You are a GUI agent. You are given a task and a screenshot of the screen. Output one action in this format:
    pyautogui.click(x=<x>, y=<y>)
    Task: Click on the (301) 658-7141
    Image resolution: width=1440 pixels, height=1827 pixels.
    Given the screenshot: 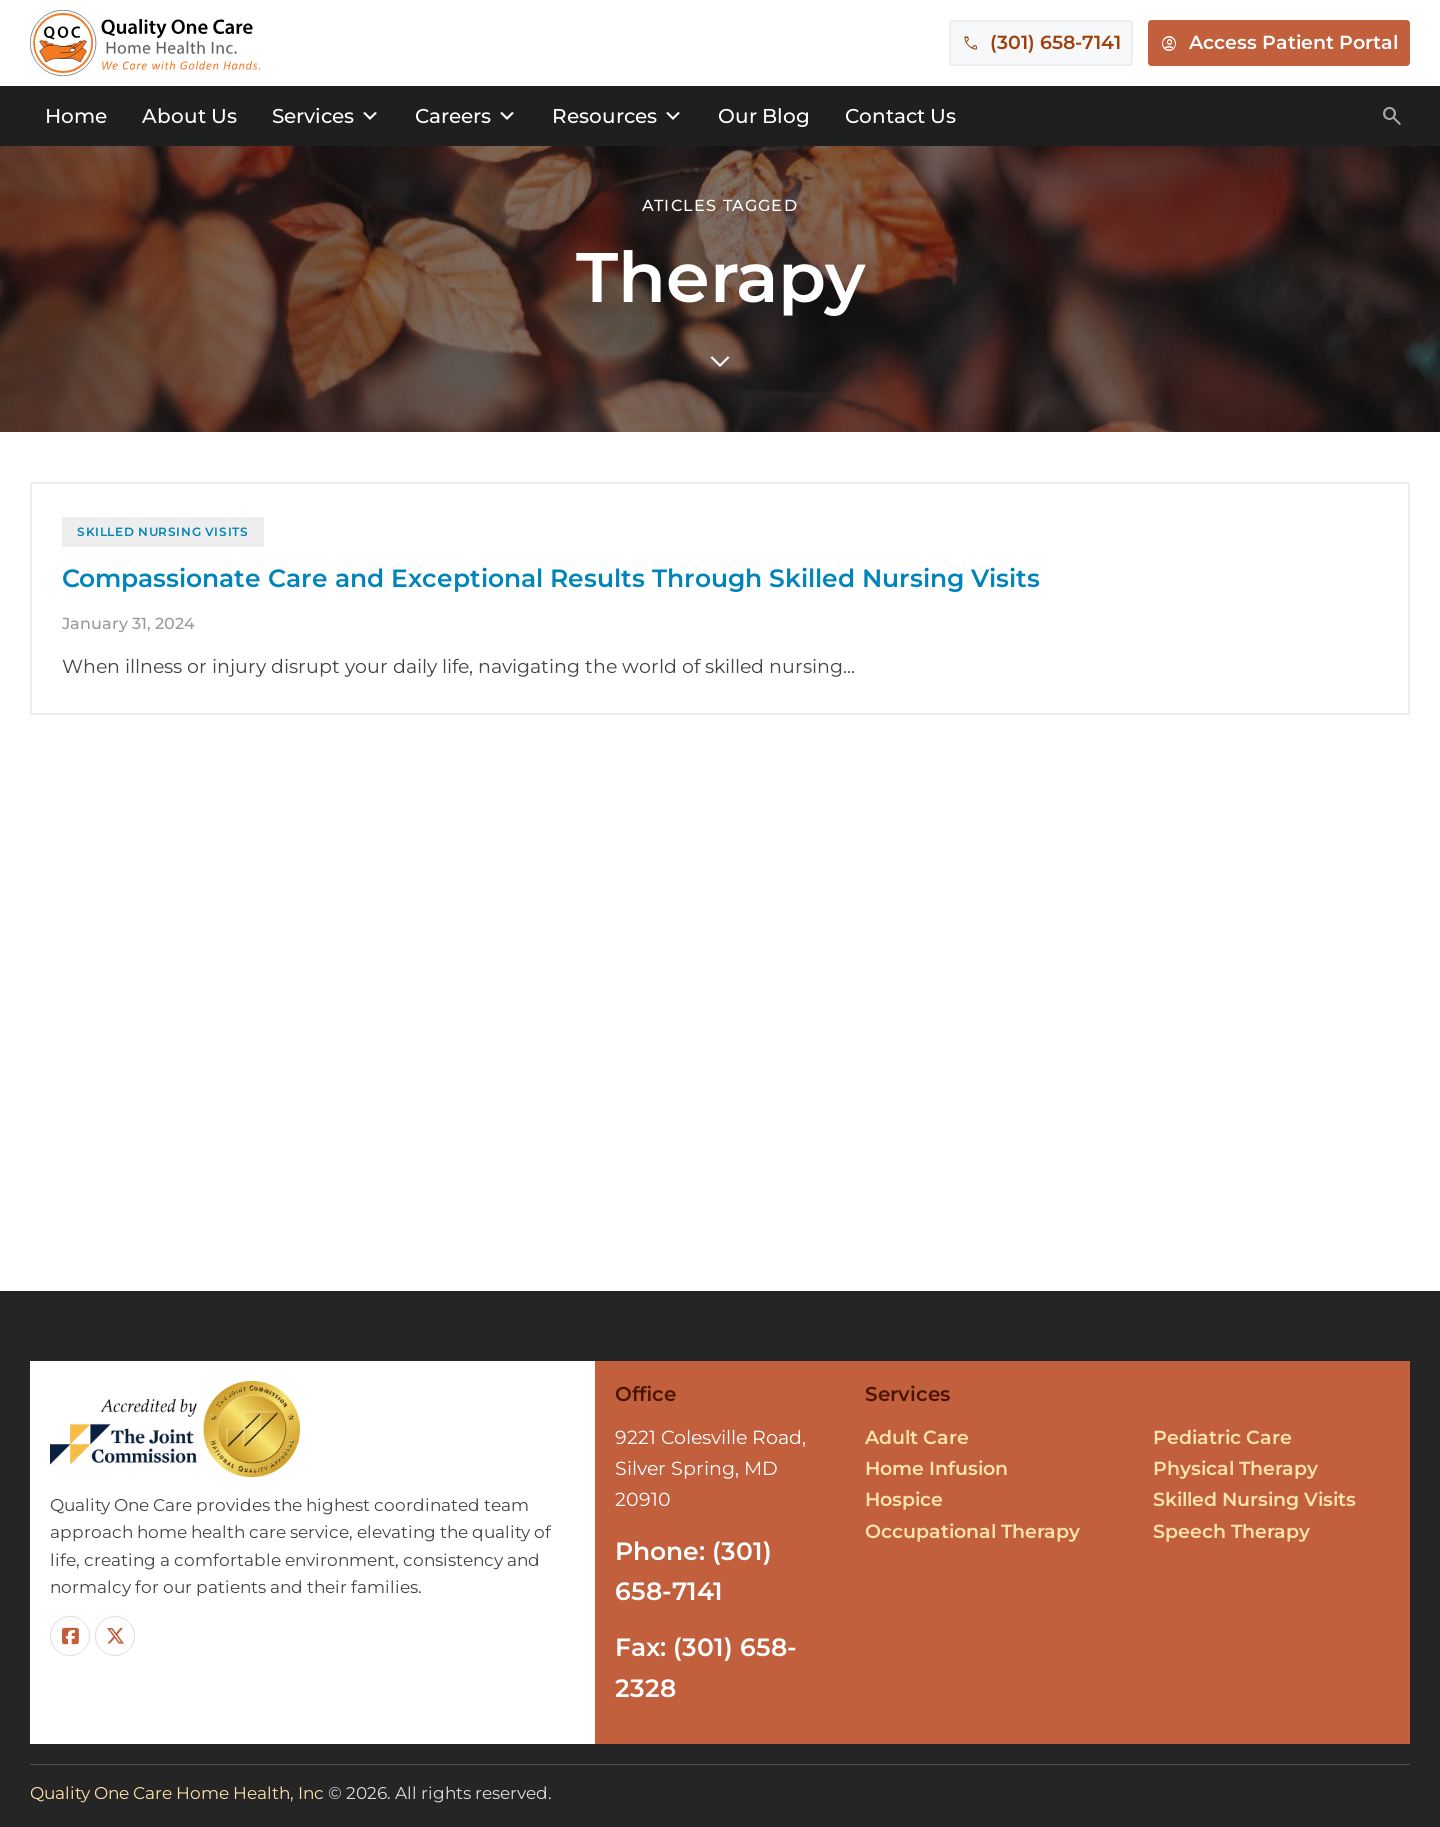 What is the action you would take?
    pyautogui.click(x=1055, y=42)
    